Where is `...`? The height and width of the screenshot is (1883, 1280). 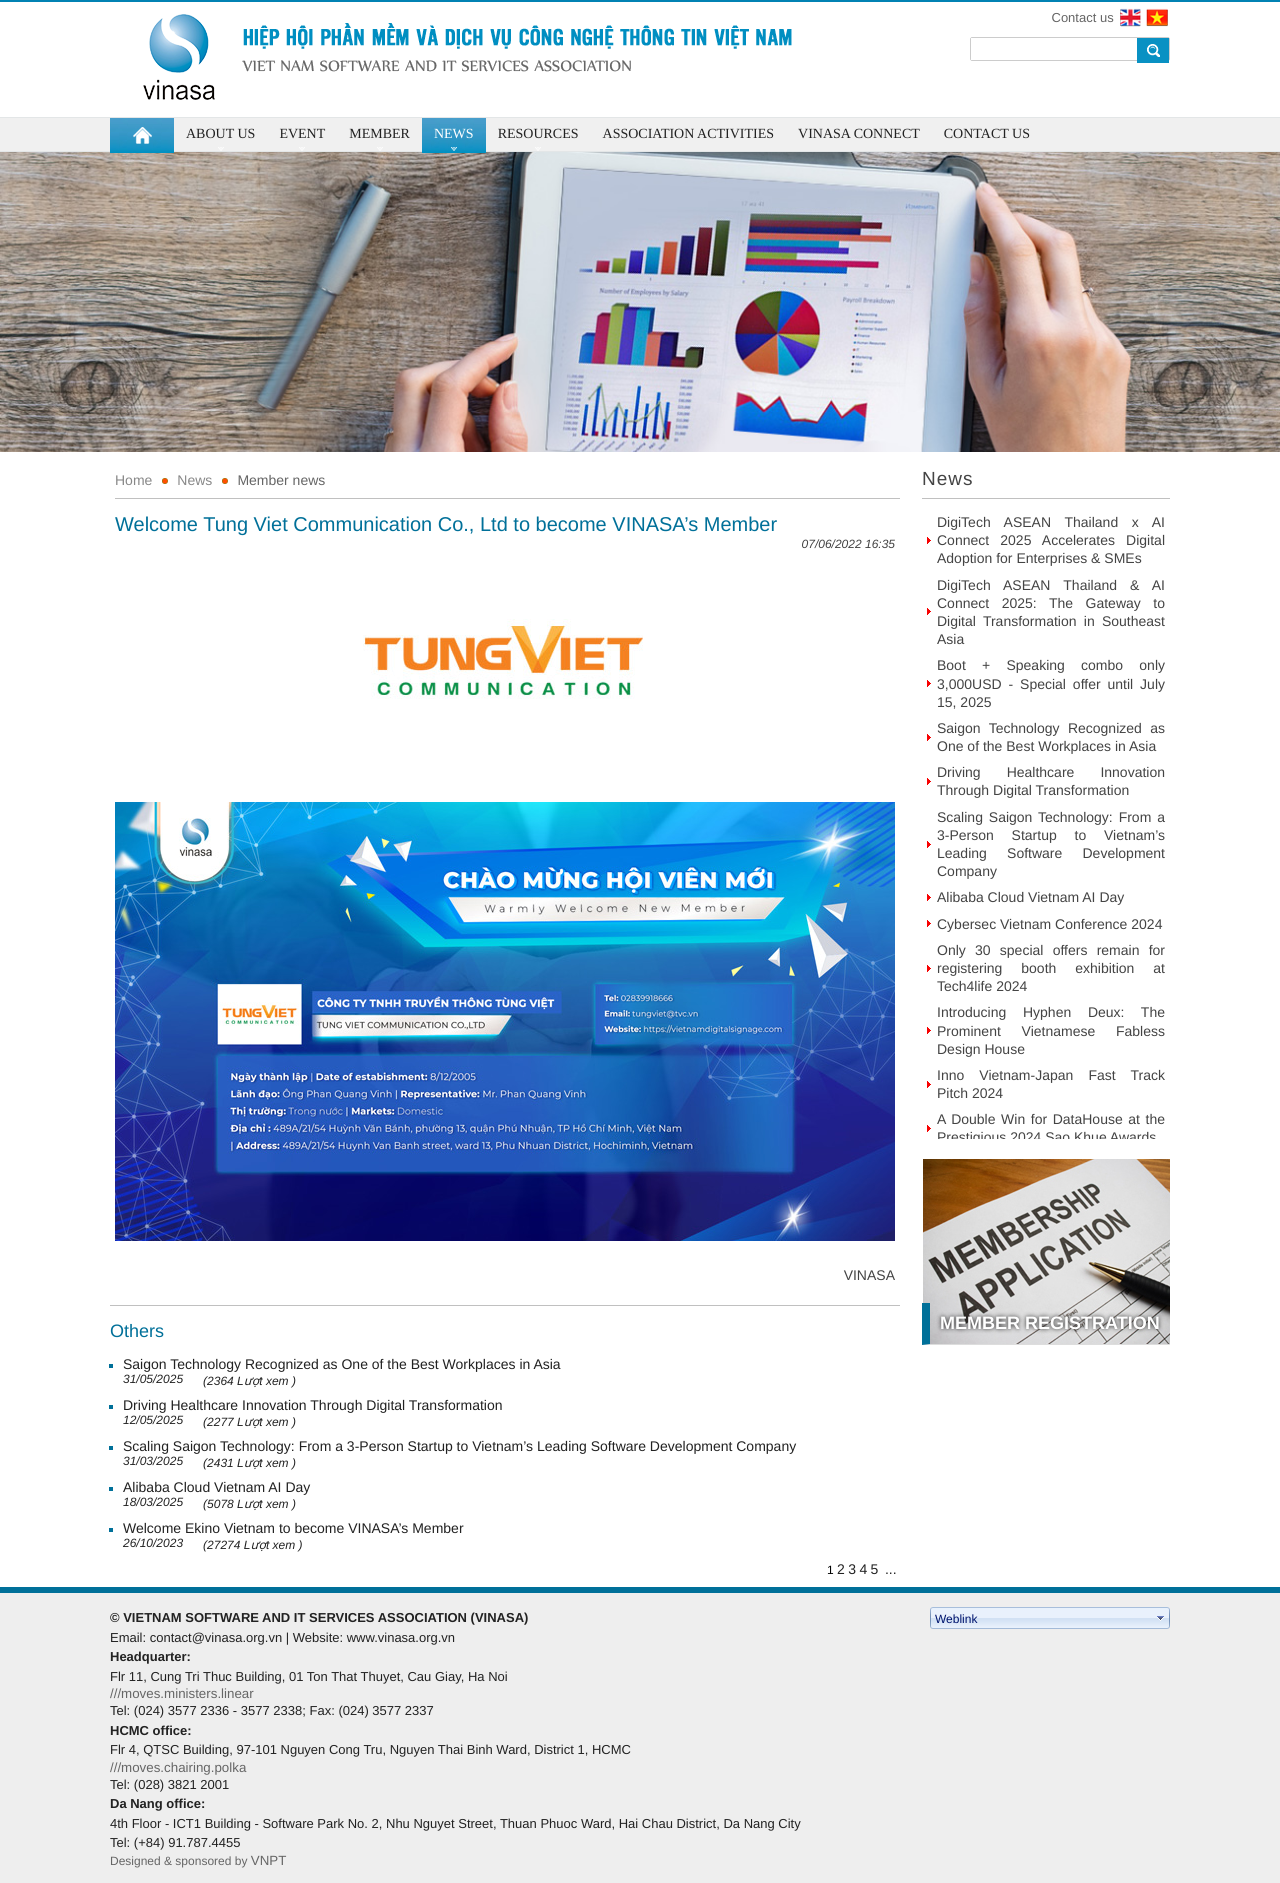 ... is located at coordinates (891, 1569).